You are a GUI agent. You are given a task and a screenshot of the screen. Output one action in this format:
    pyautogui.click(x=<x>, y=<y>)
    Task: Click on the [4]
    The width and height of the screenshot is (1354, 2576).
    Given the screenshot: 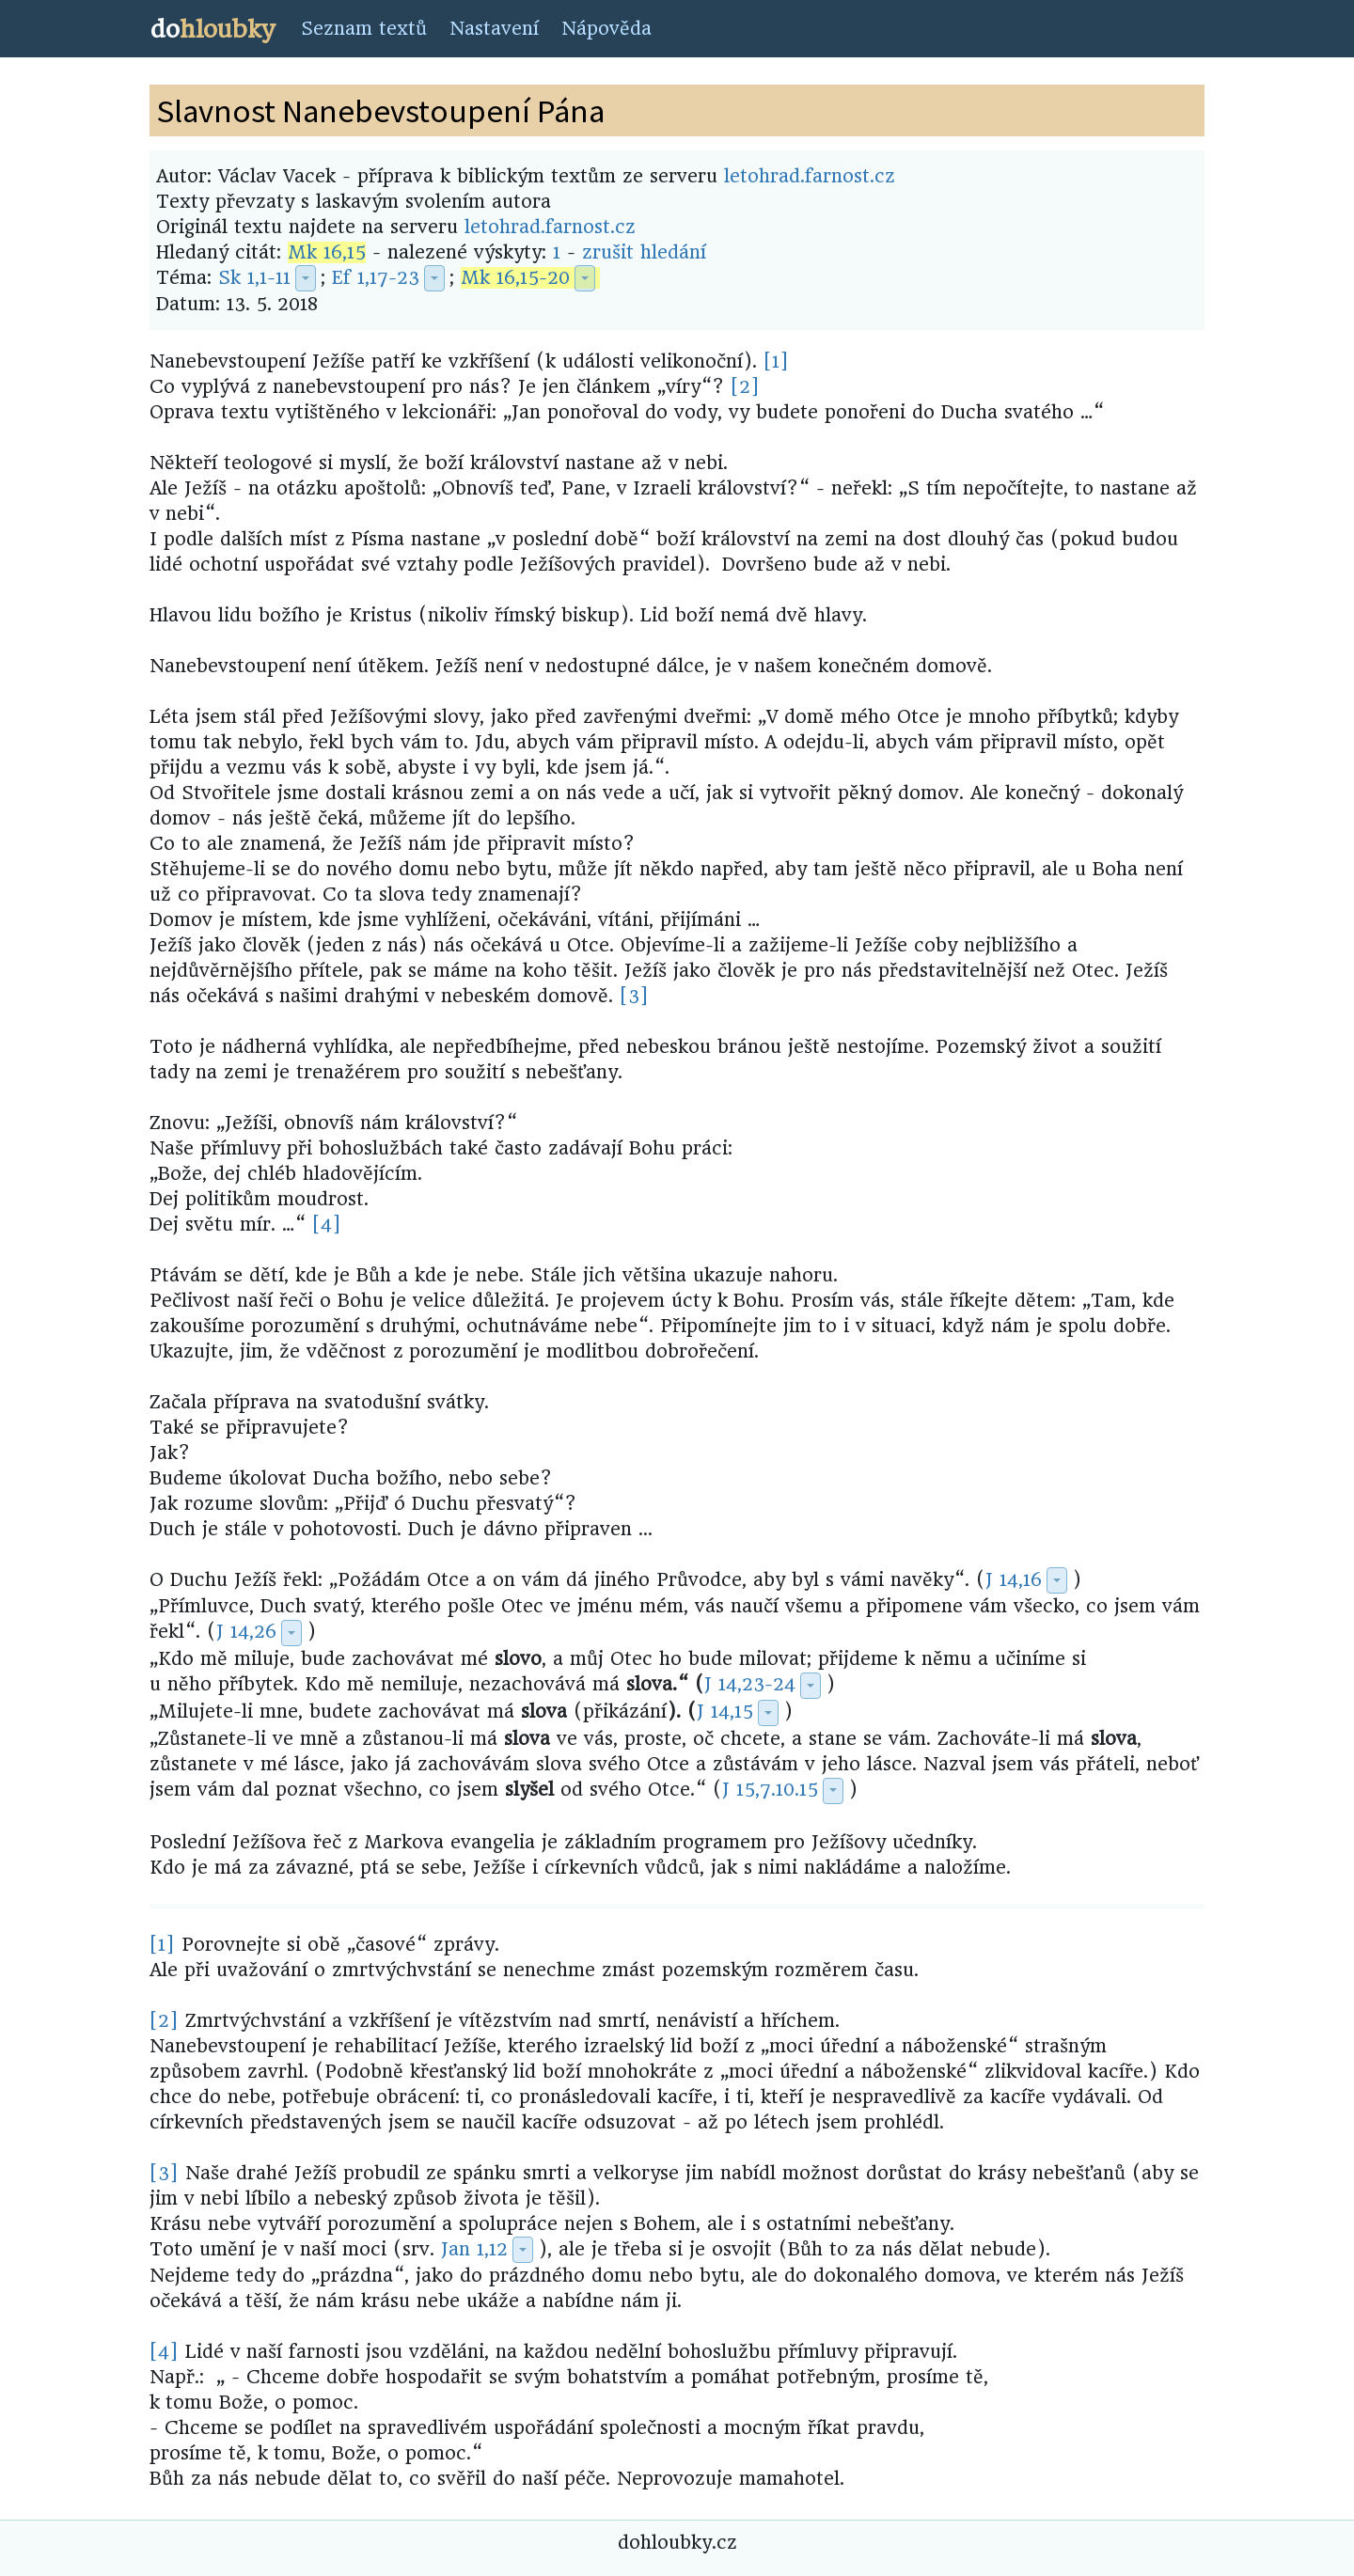 What is the action you would take?
    pyautogui.click(x=326, y=1224)
    